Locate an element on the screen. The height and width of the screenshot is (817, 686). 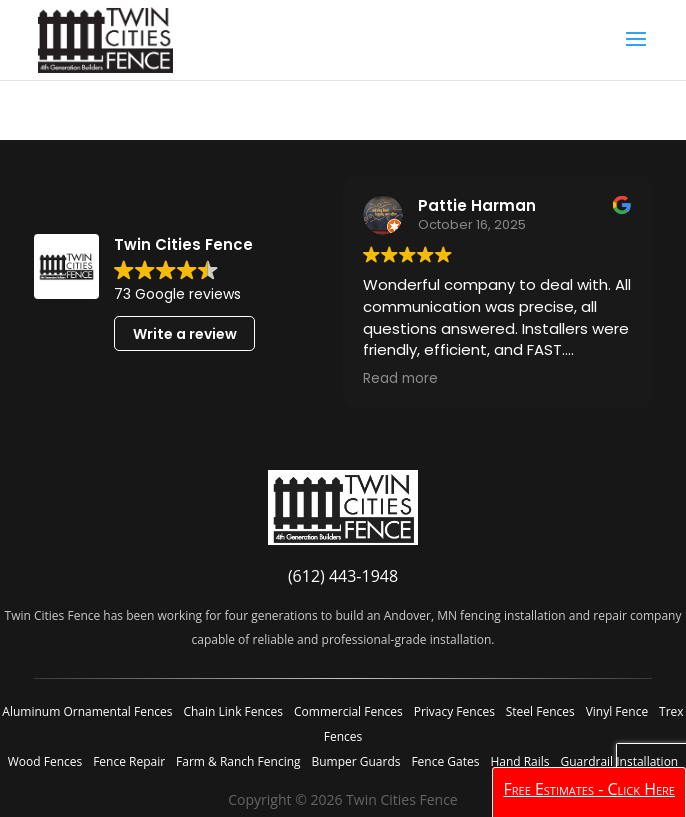
Privacy Fences is located at coordinates (454, 711).